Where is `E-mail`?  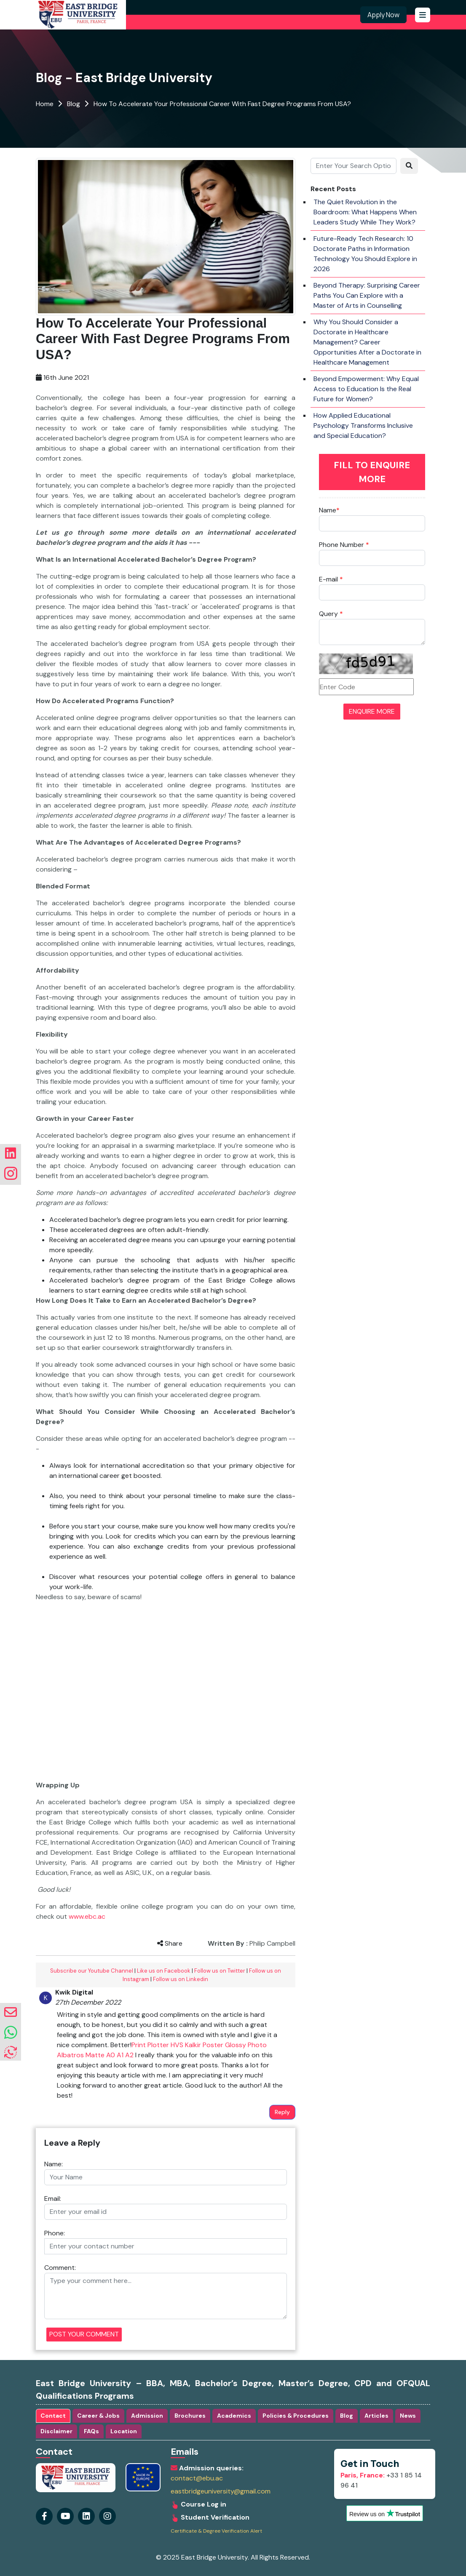
E-mail is located at coordinates (331, 579).